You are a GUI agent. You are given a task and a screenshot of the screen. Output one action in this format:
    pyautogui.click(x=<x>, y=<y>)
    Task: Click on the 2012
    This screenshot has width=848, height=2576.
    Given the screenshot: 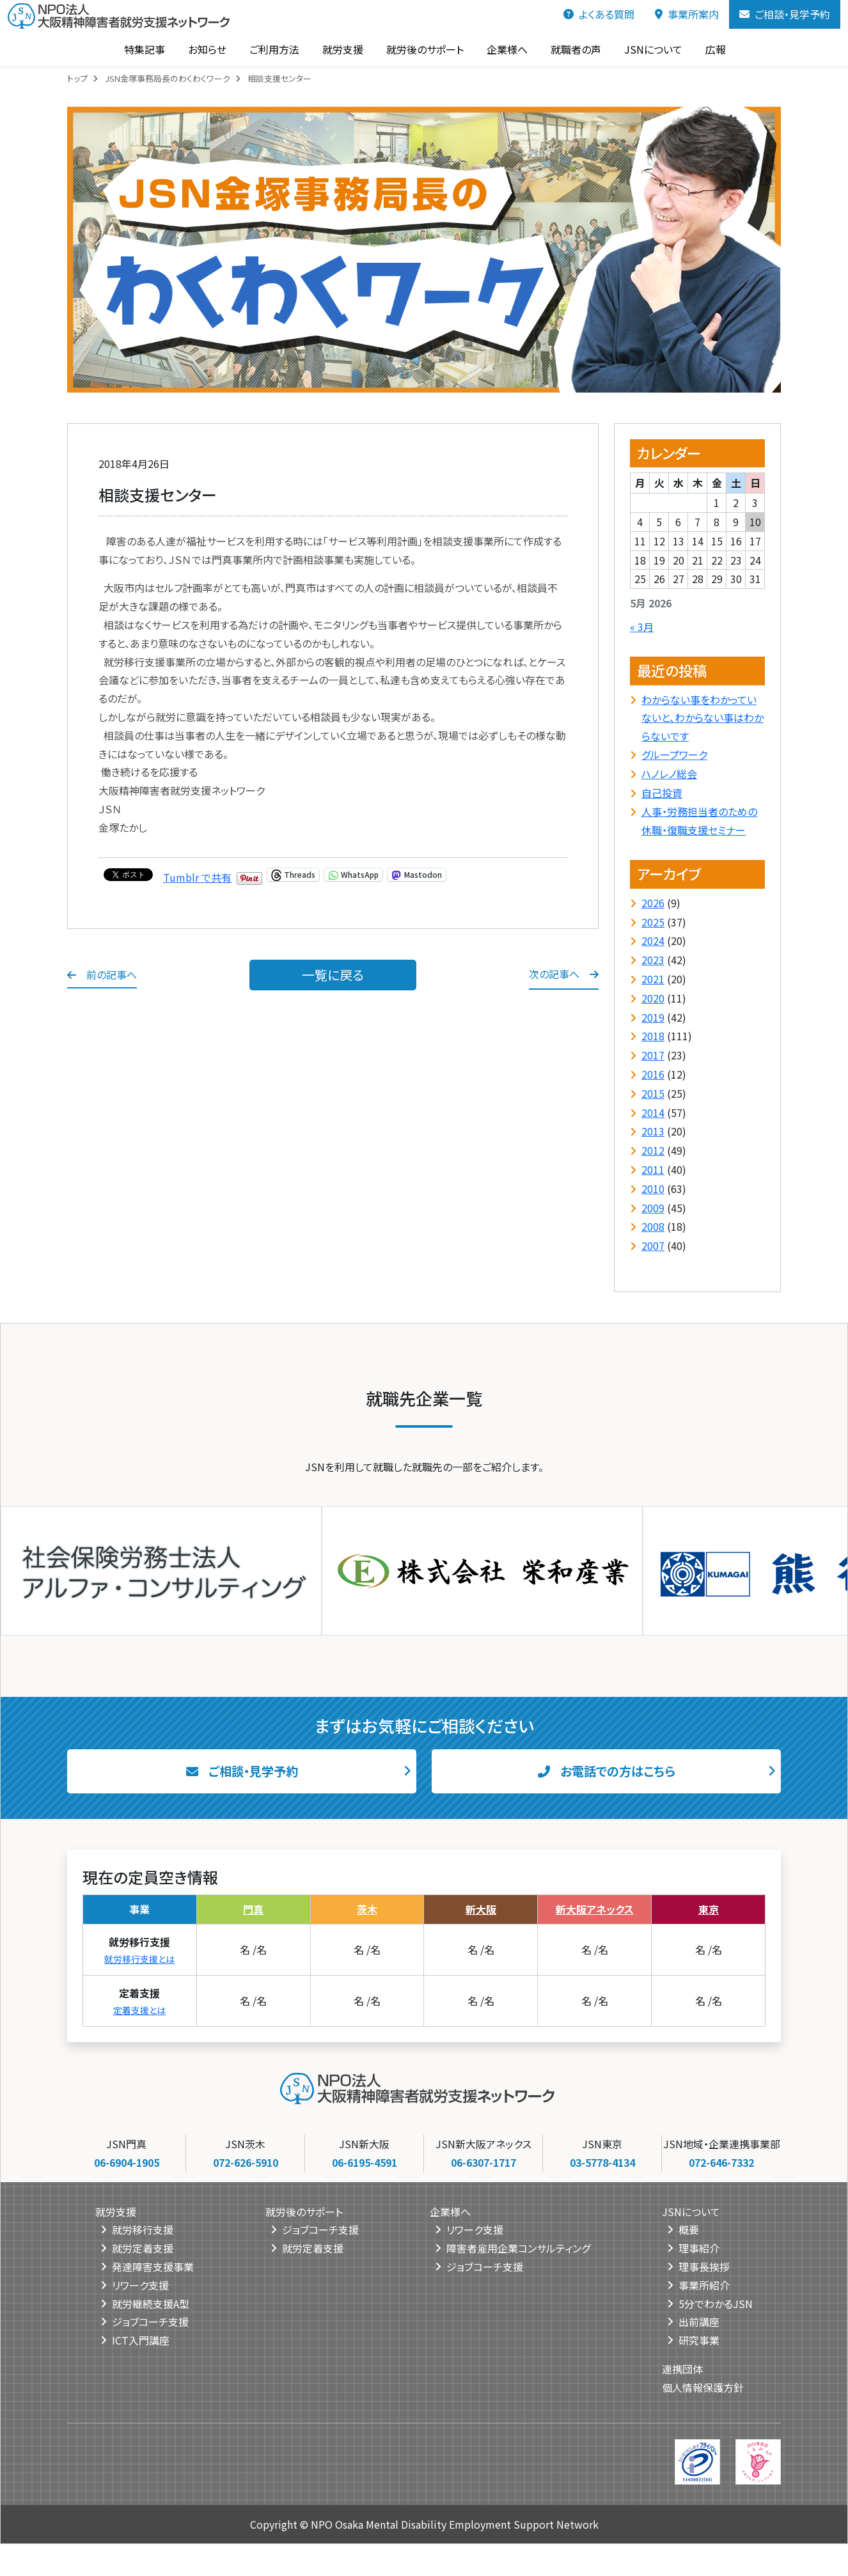 What is the action you would take?
    pyautogui.click(x=652, y=1150)
    